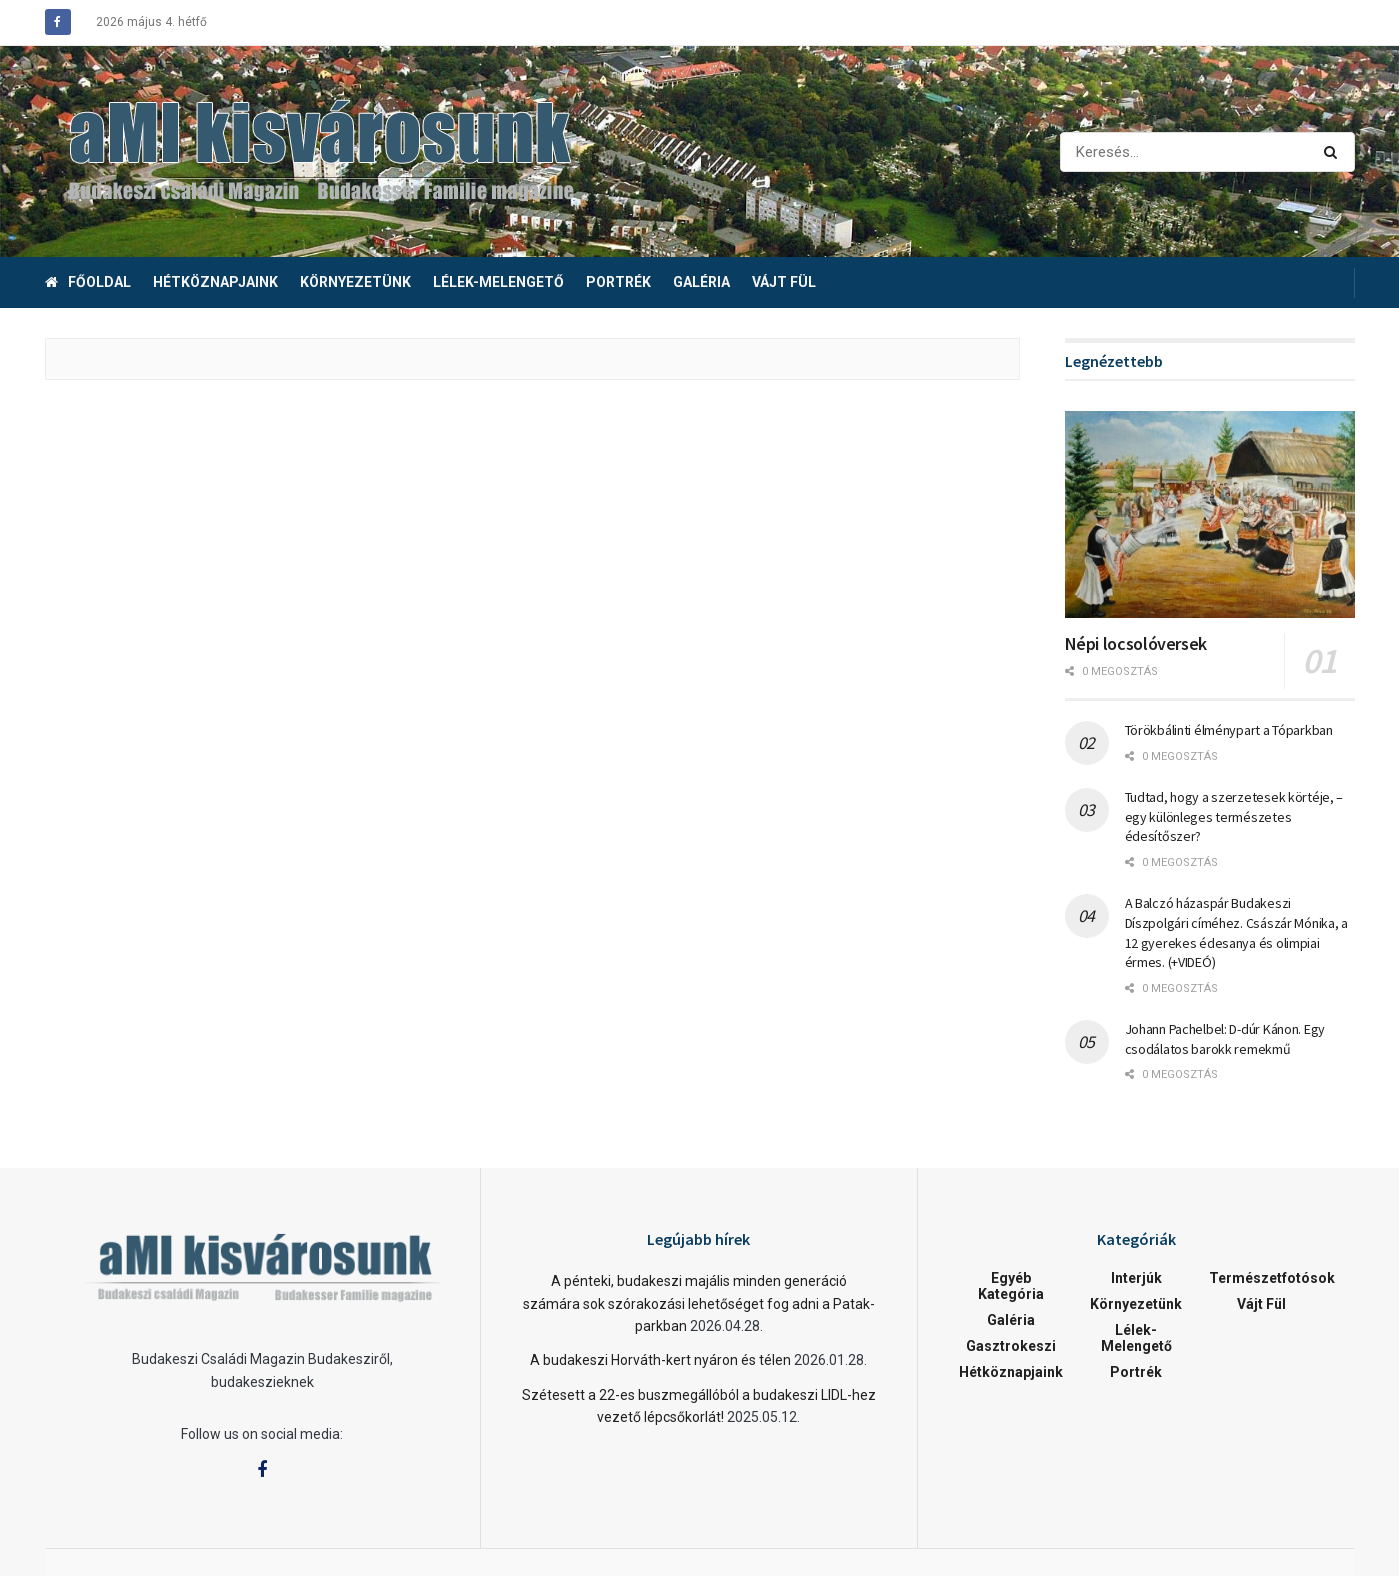 The image size is (1399, 1576). What do you see at coordinates (88, 282) in the screenshot?
I see `Főoldal` at bounding box center [88, 282].